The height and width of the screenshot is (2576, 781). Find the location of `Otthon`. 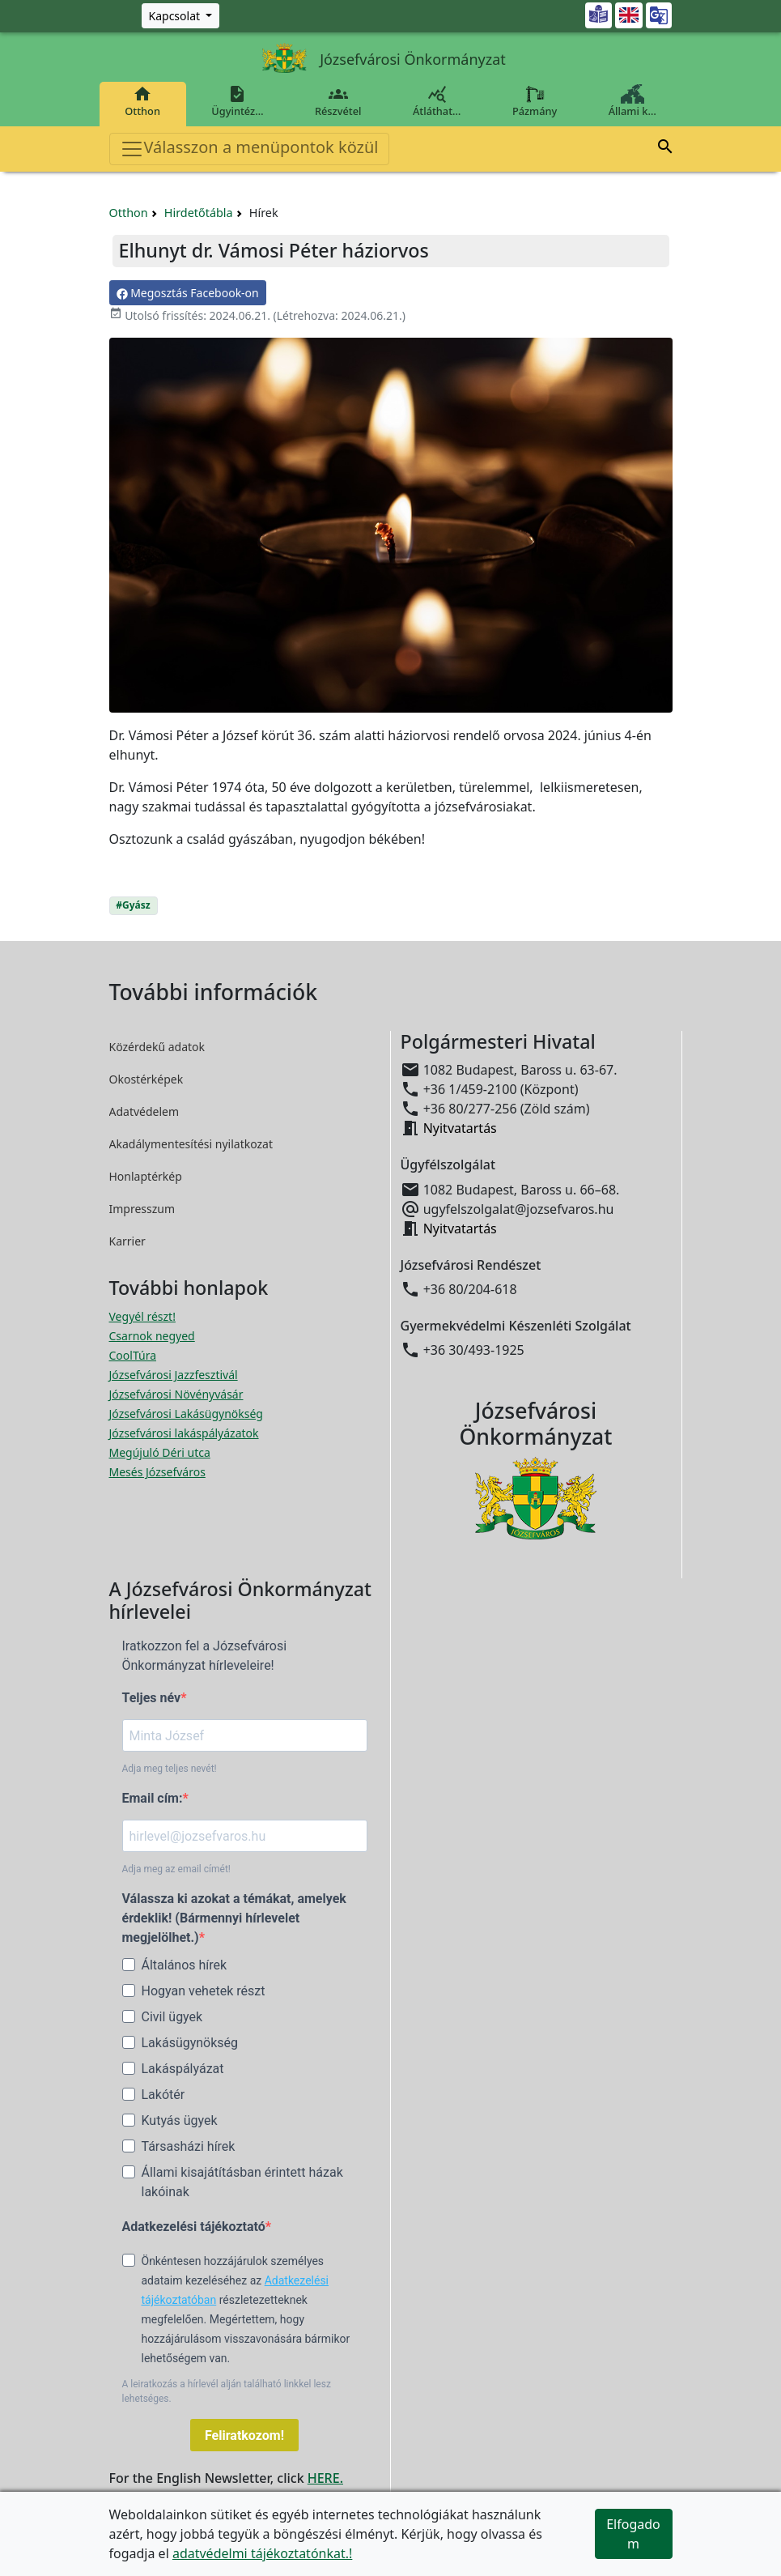

Otthon is located at coordinates (143, 101).